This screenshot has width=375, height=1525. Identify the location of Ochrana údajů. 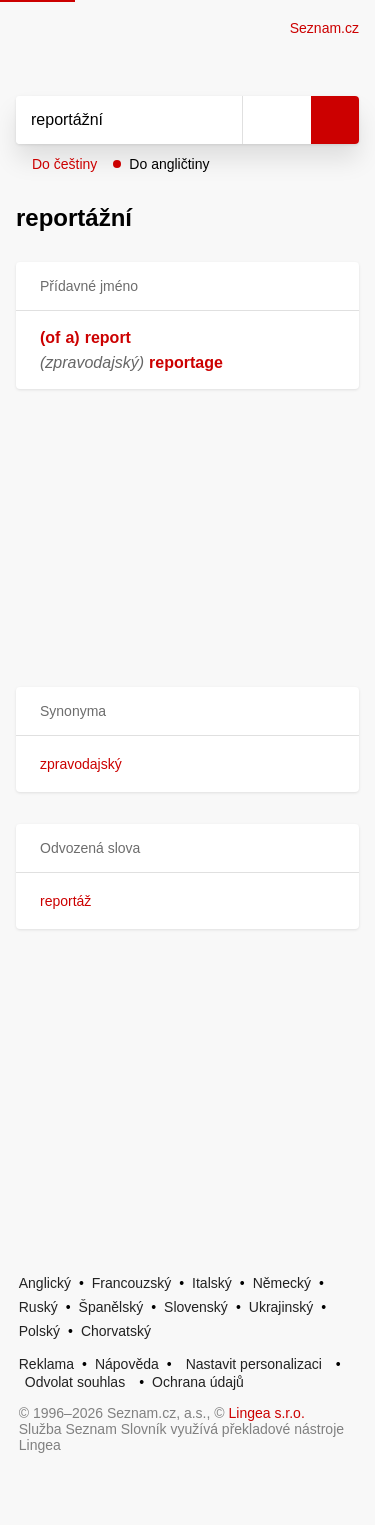
(198, 1382).